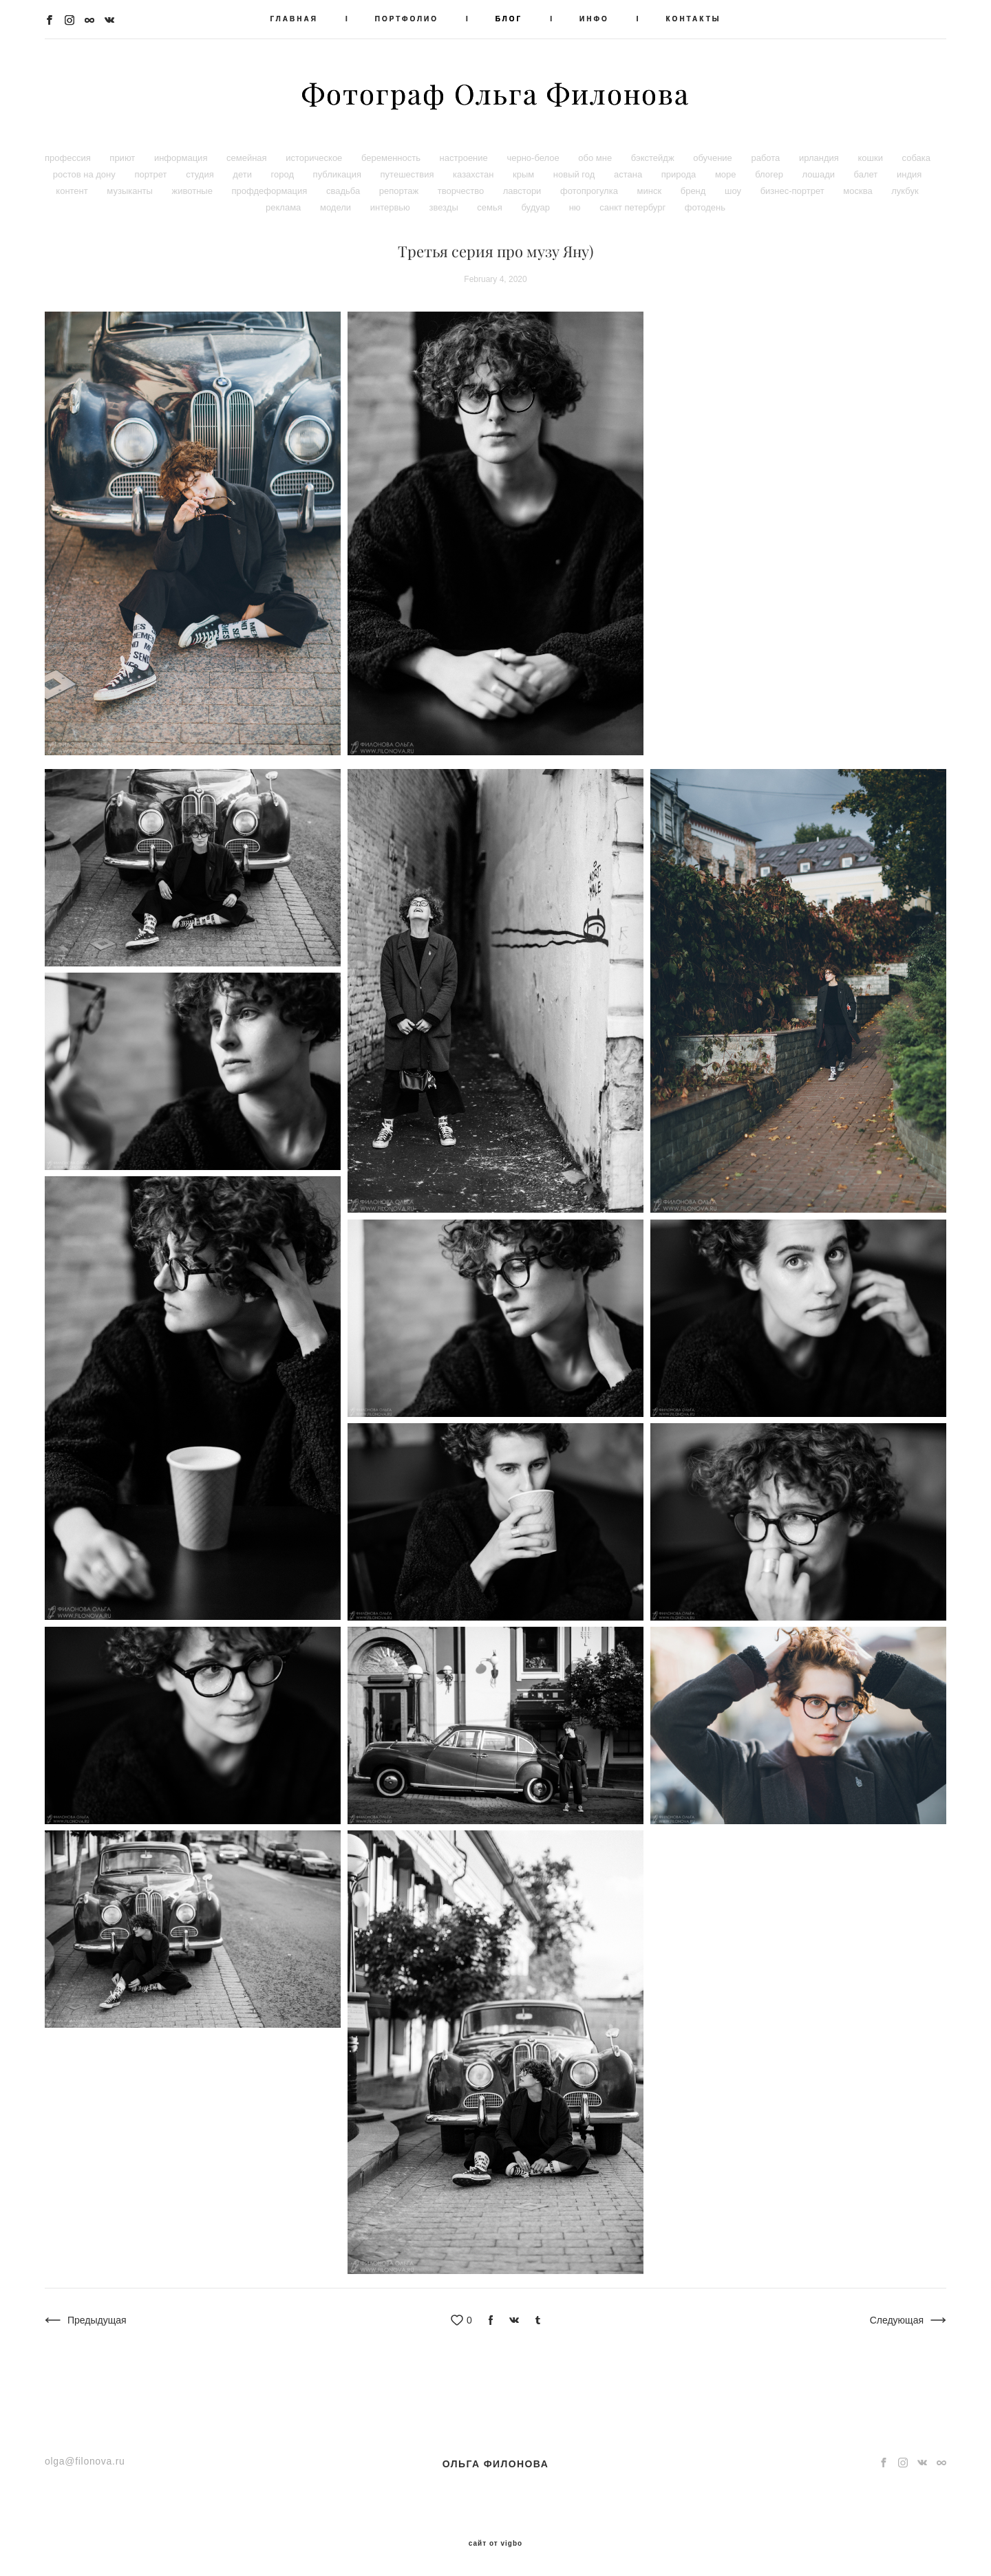 Image resolution: width=991 pixels, height=2576 pixels. Describe the element at coordinates (770, 174) in the screenshot. I see `блогер` at that location.